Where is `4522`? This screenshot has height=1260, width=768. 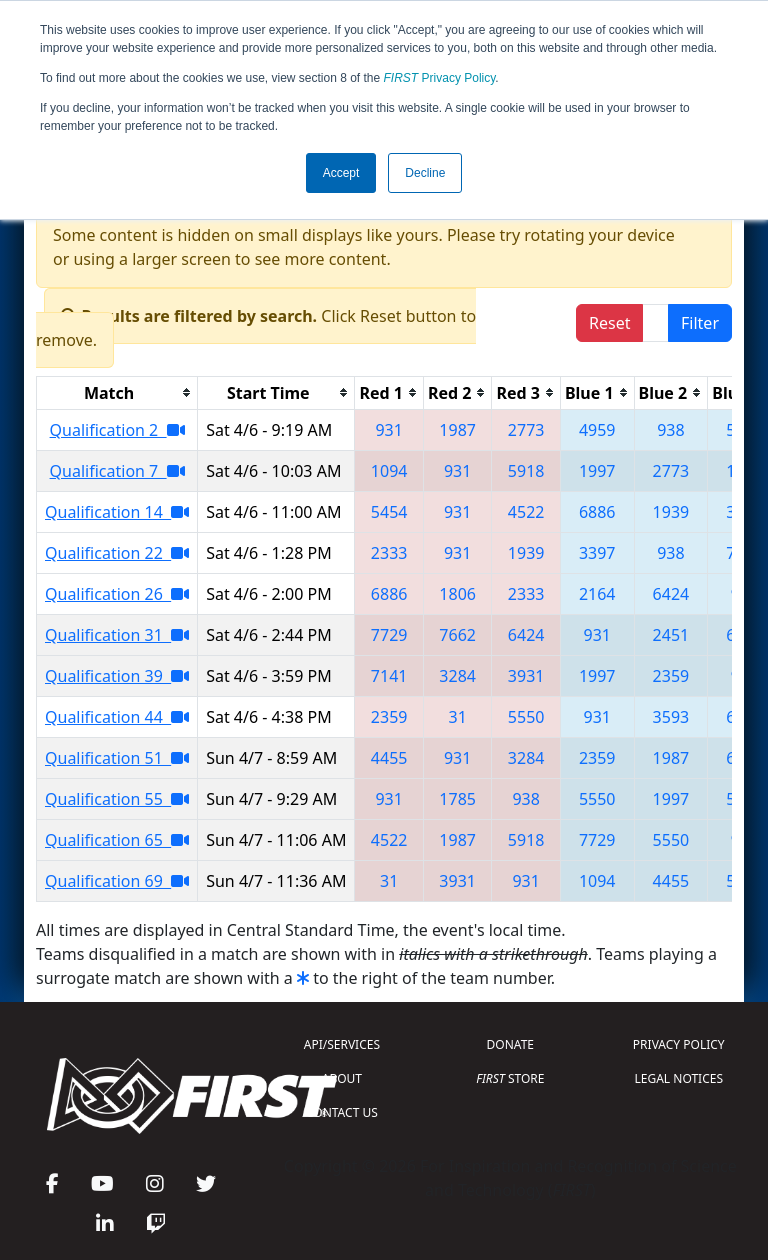 4522 is located at coordinates (526, 512).